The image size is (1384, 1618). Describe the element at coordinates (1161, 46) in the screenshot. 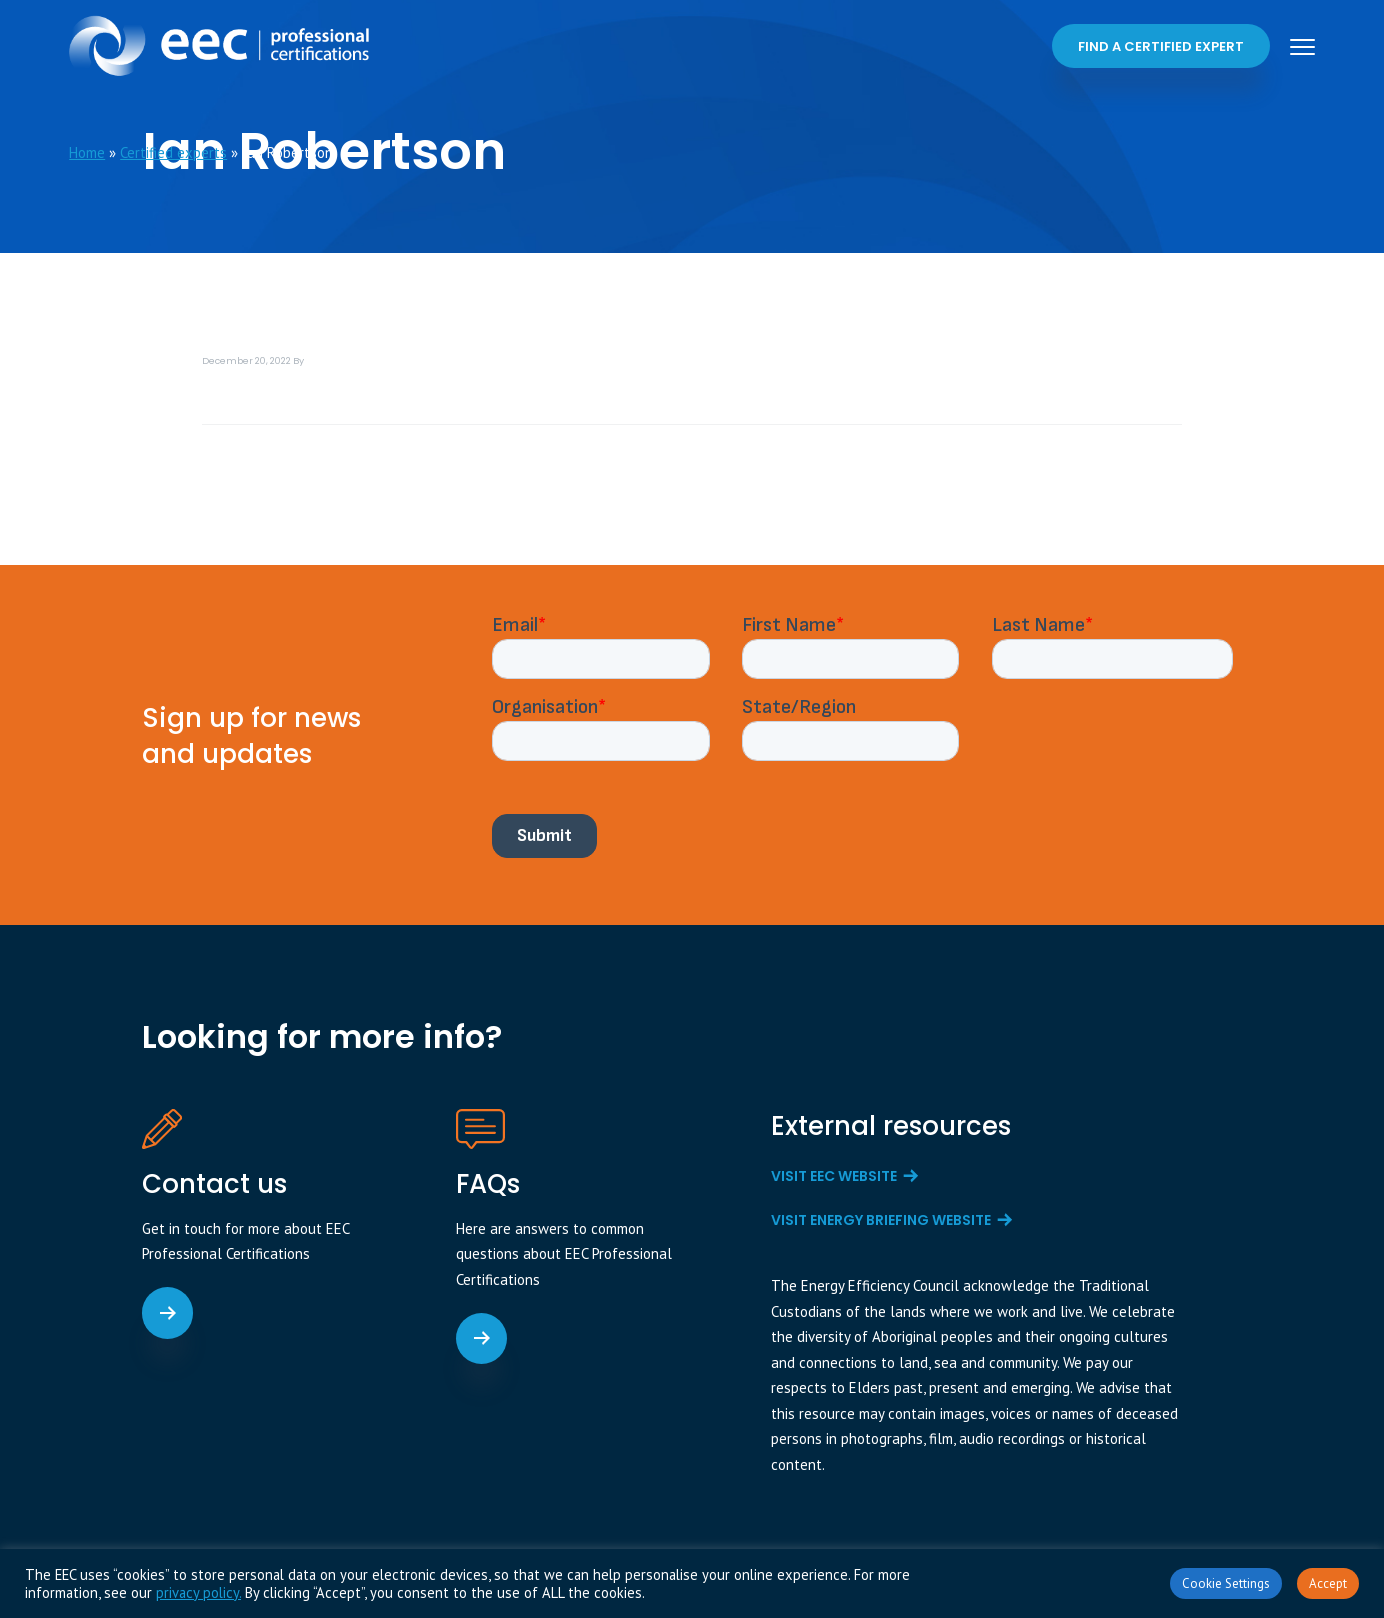

I see `Find a certified expert` at that location.